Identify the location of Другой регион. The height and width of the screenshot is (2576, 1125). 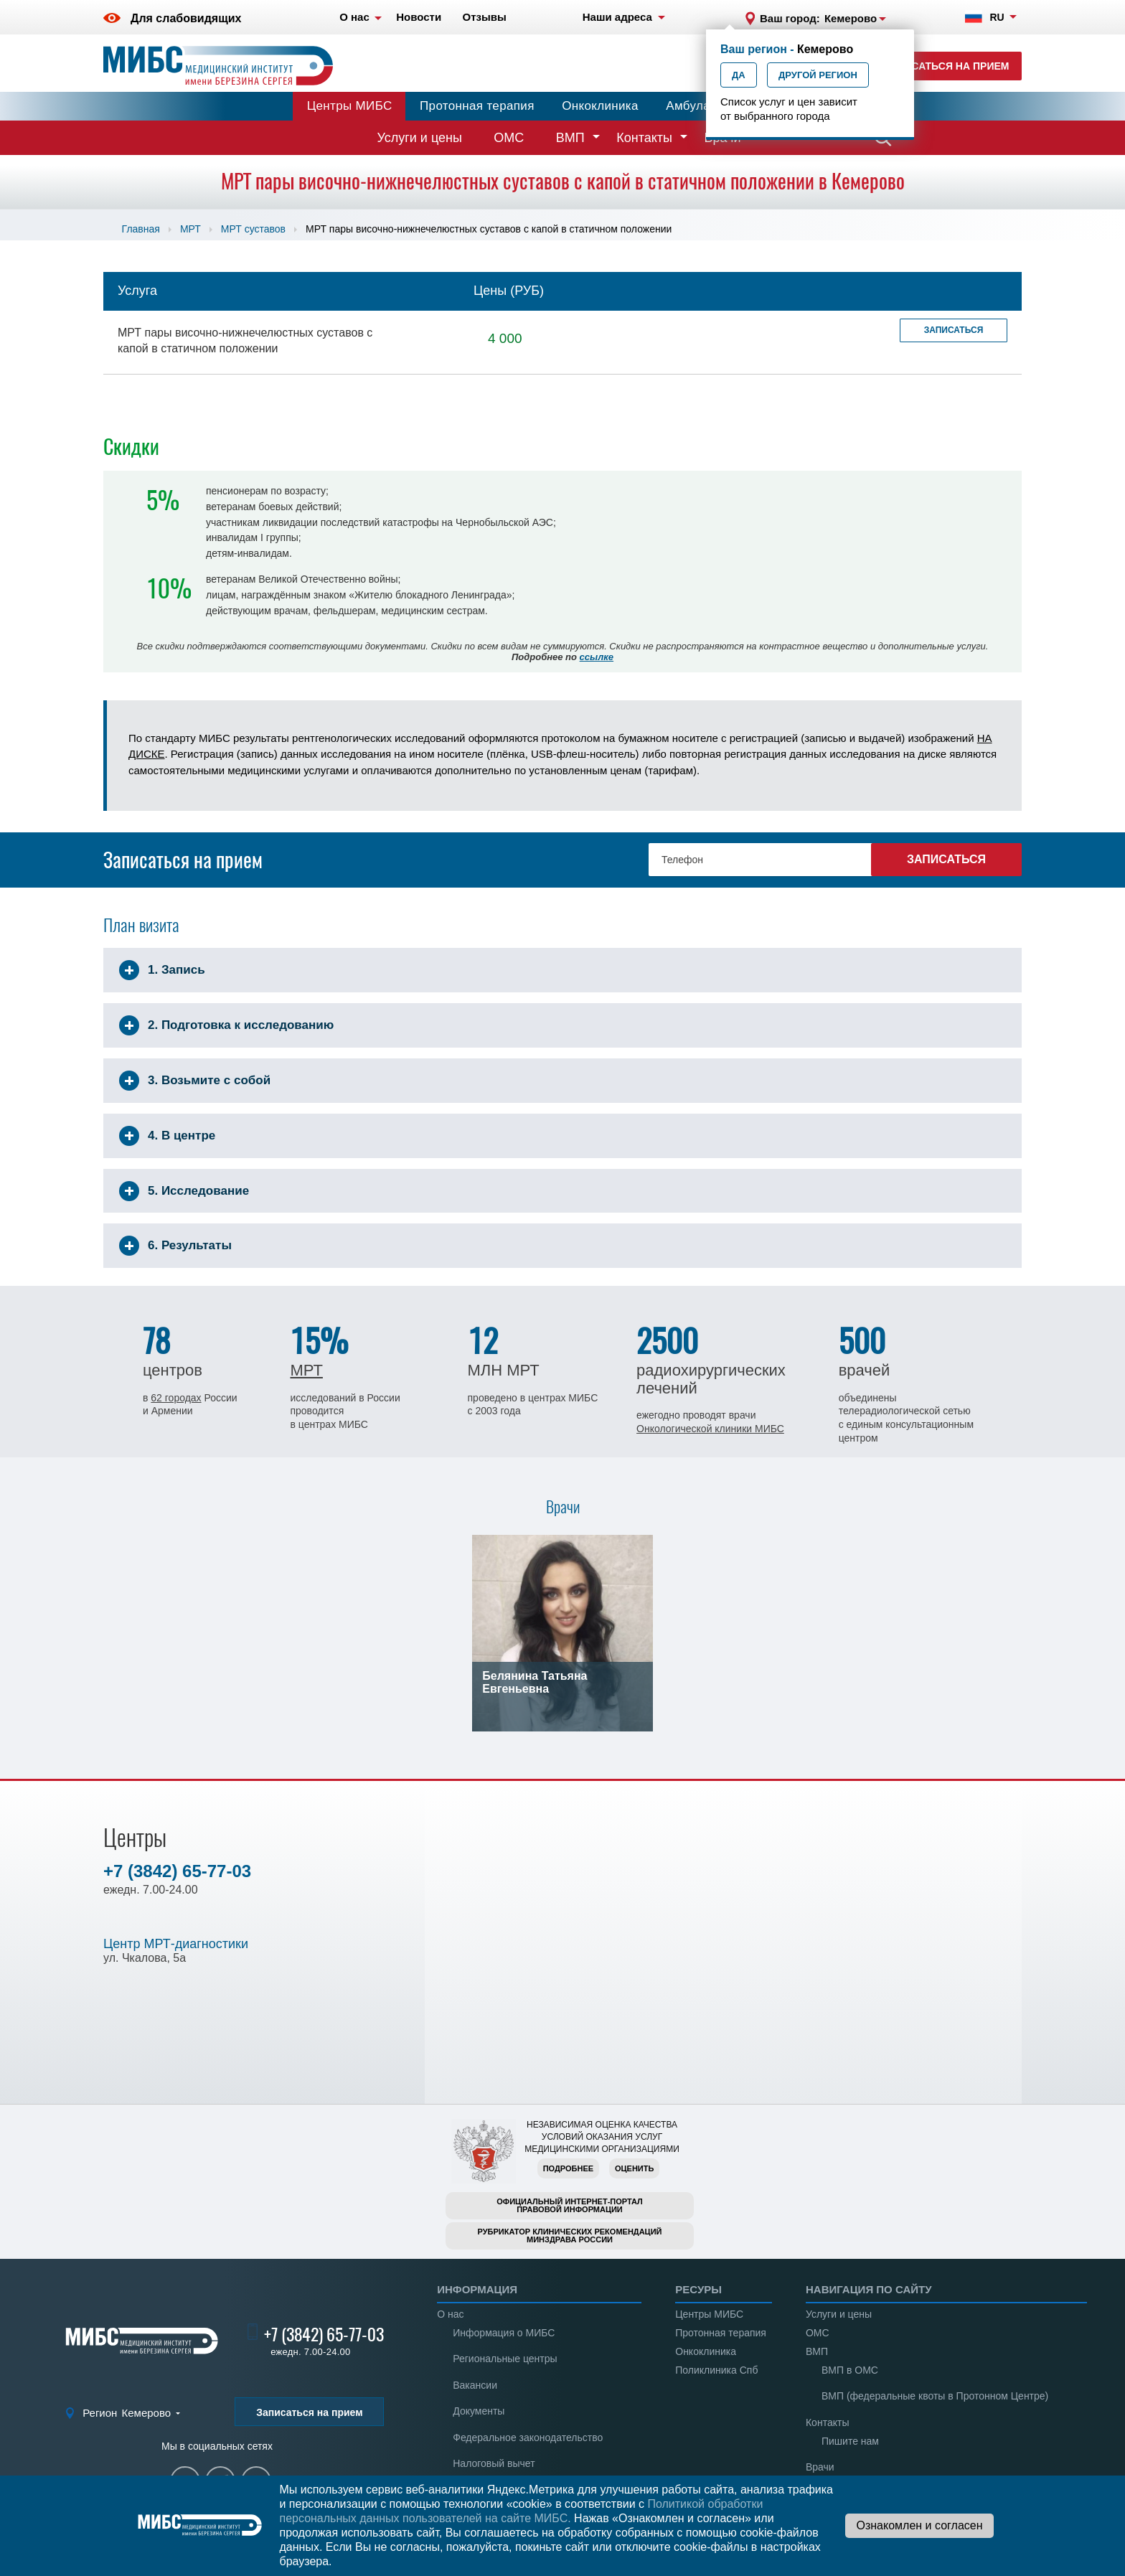
(817, 75).